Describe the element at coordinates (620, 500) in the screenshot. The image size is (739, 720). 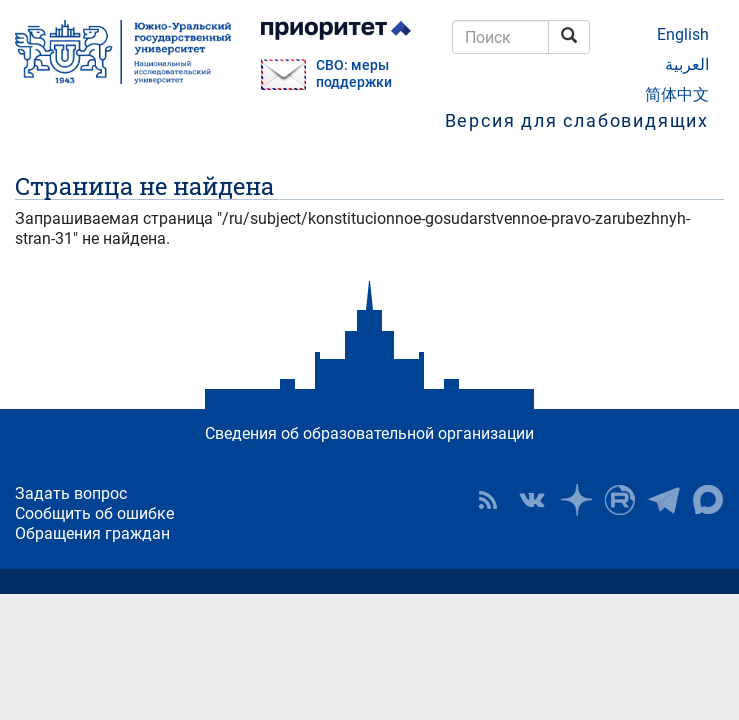
I see `ЮУрГУ на Rutube [button]` at that location.